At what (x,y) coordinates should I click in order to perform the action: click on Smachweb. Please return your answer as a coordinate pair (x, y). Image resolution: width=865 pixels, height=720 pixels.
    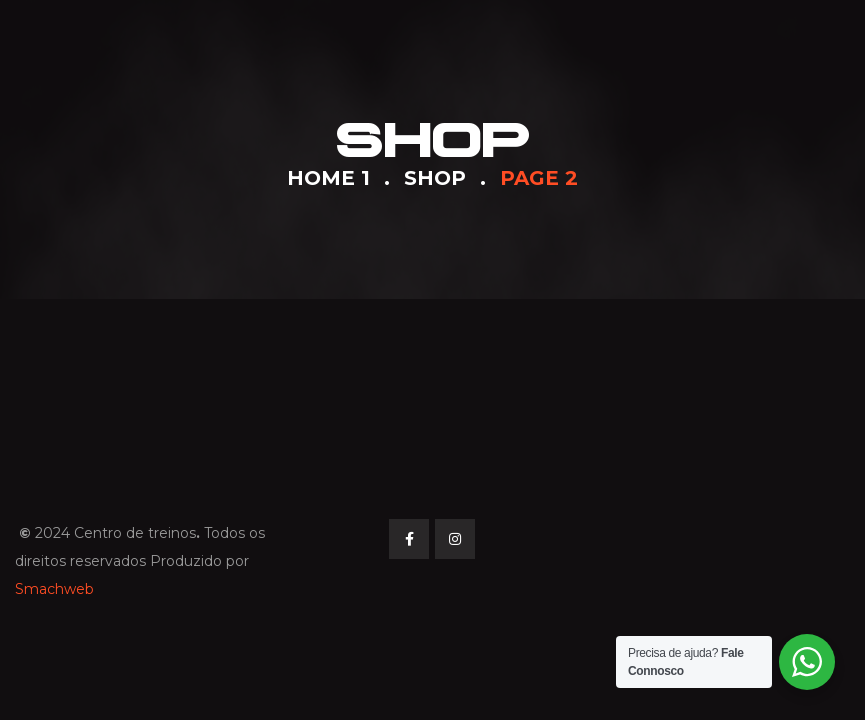
    Looking at the image, I should click on (54, 589).